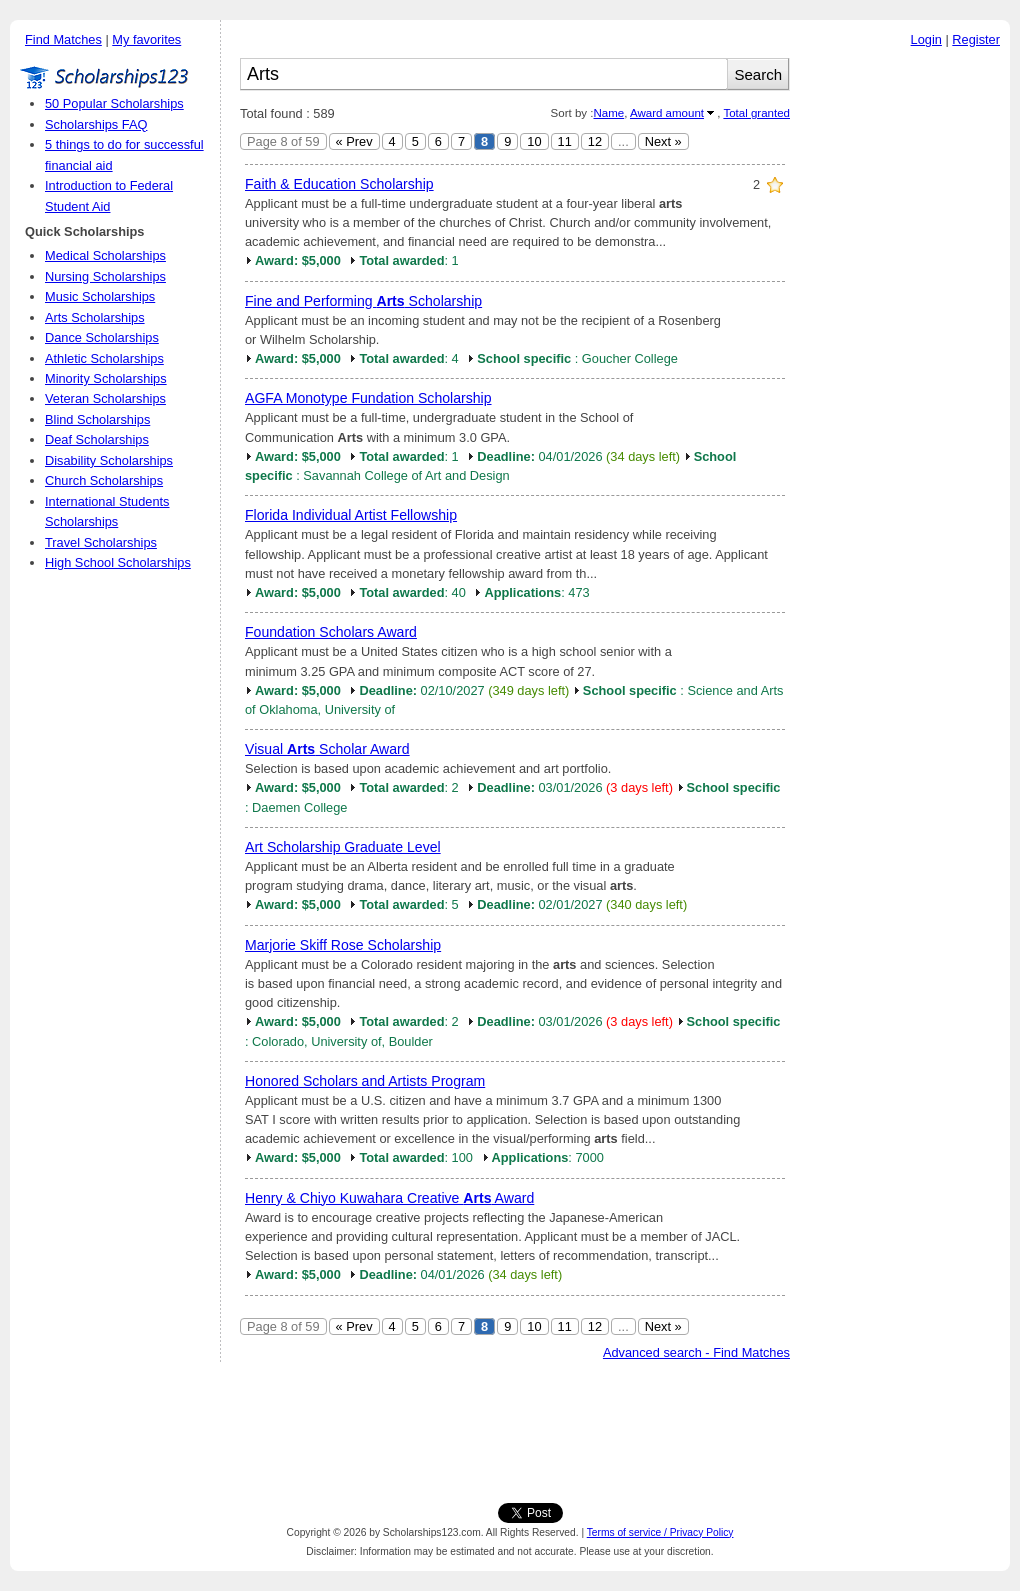 The width and height of the screenshot is (1020, 1591). What do you see at coordinates (118, 562) in the screenshot?
I see `High School Scholarships` at bounding box center [118, 562].